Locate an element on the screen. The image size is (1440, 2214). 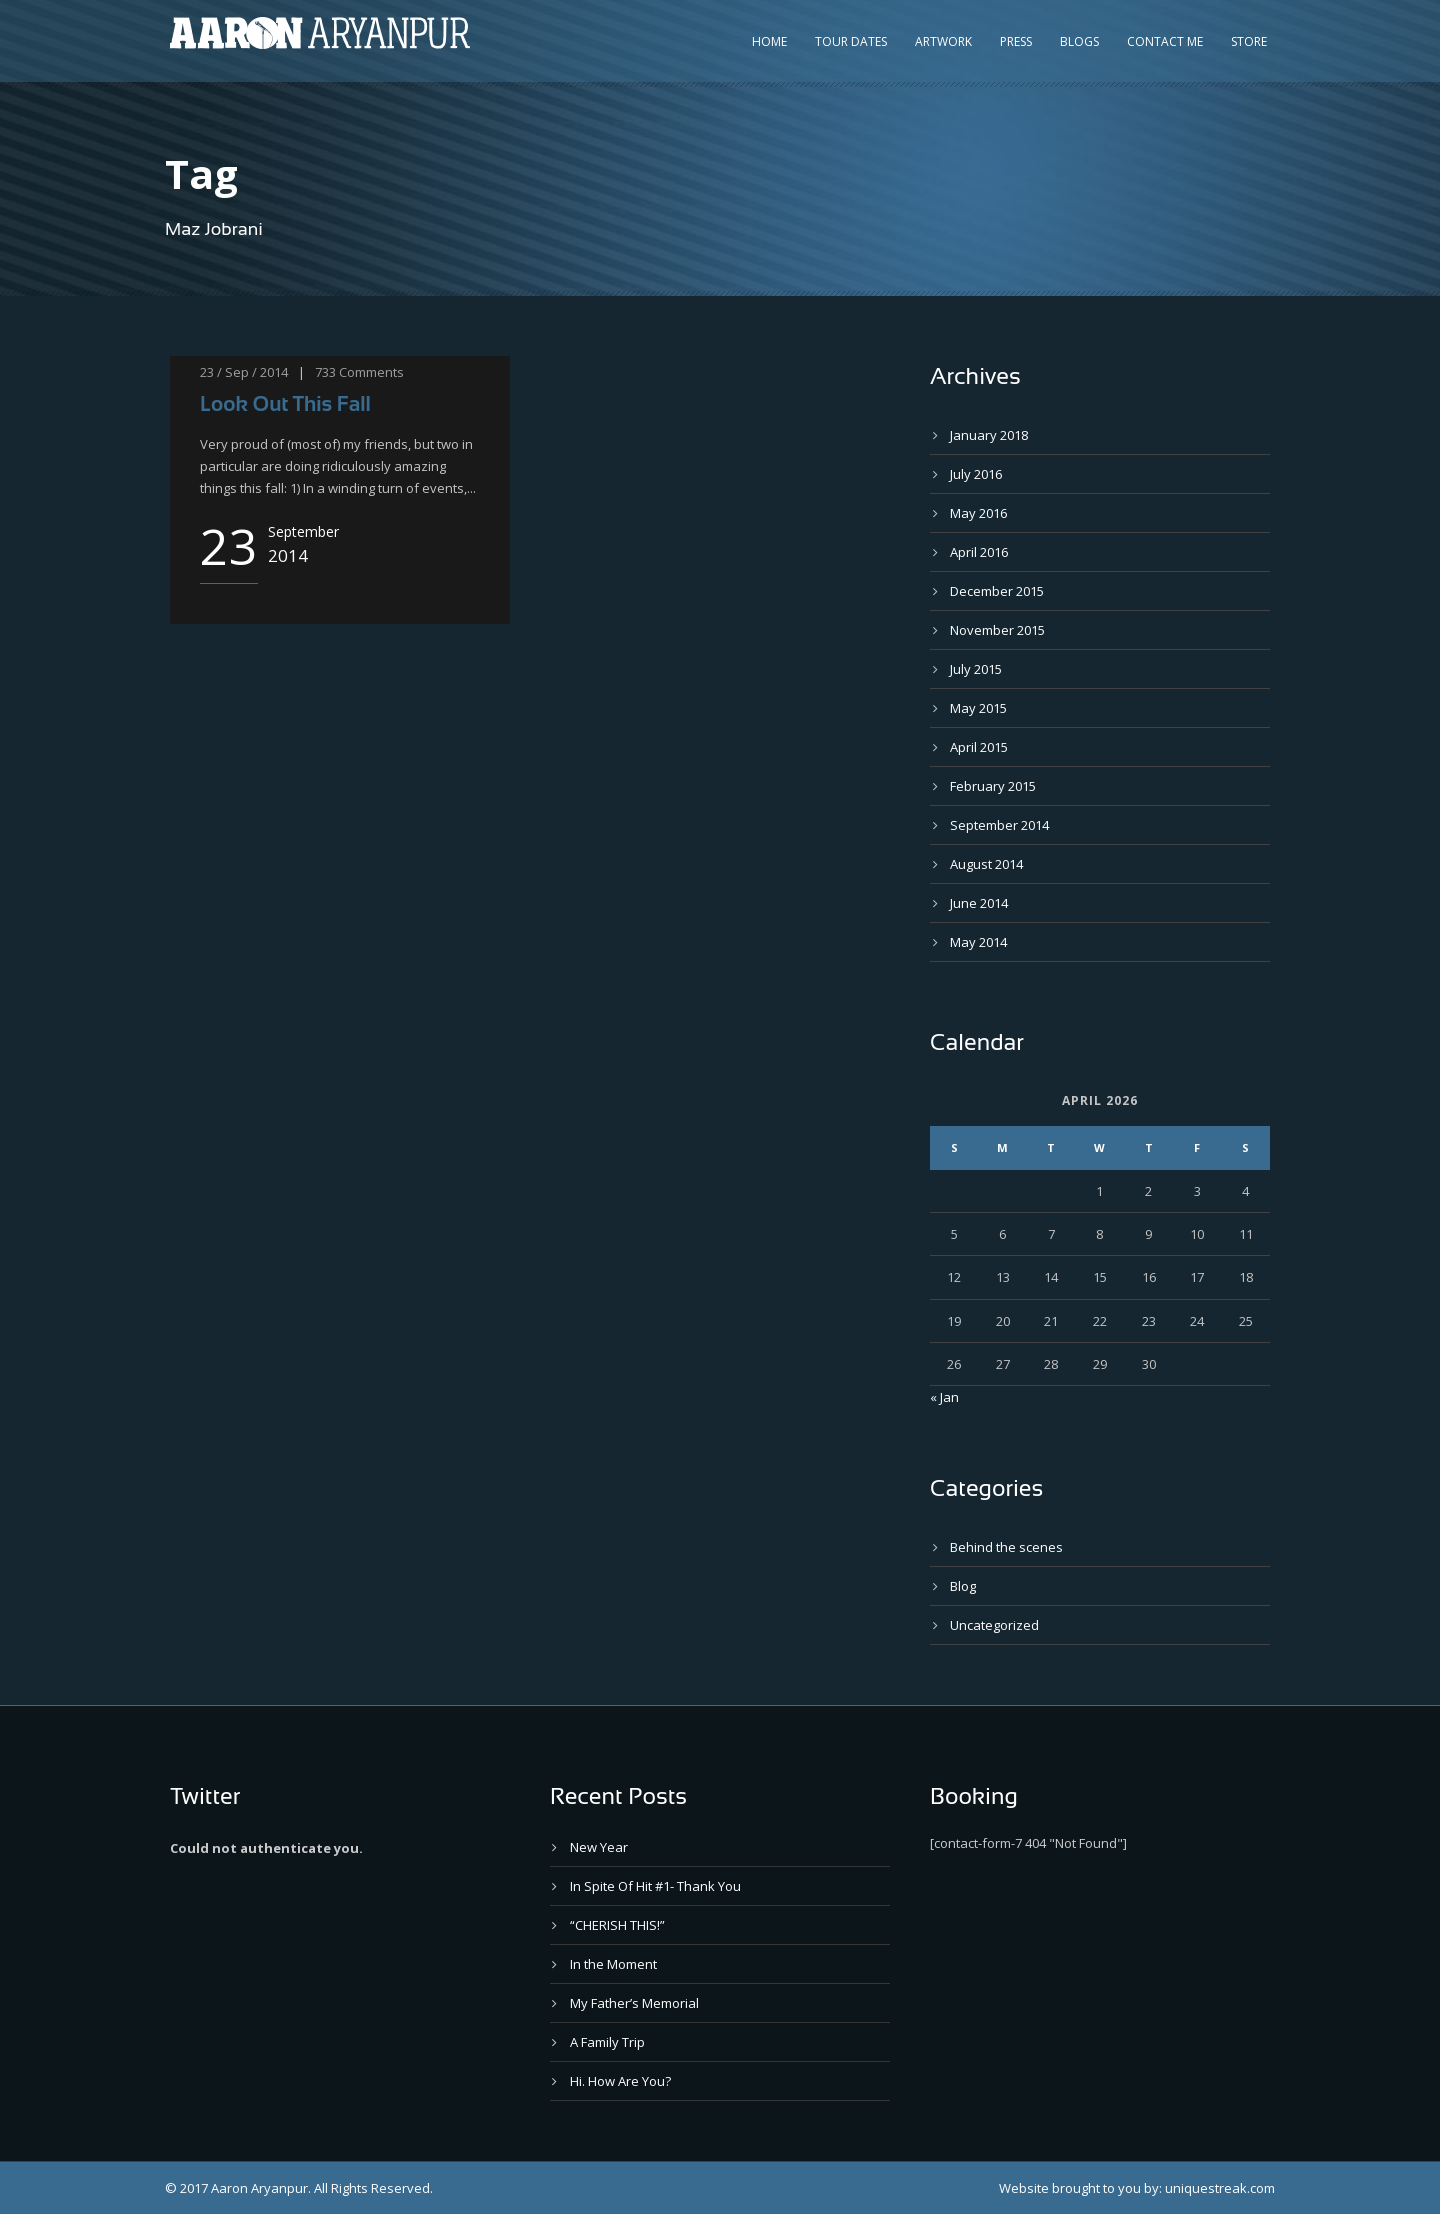
New Year is located at coordinates (599, 1847).